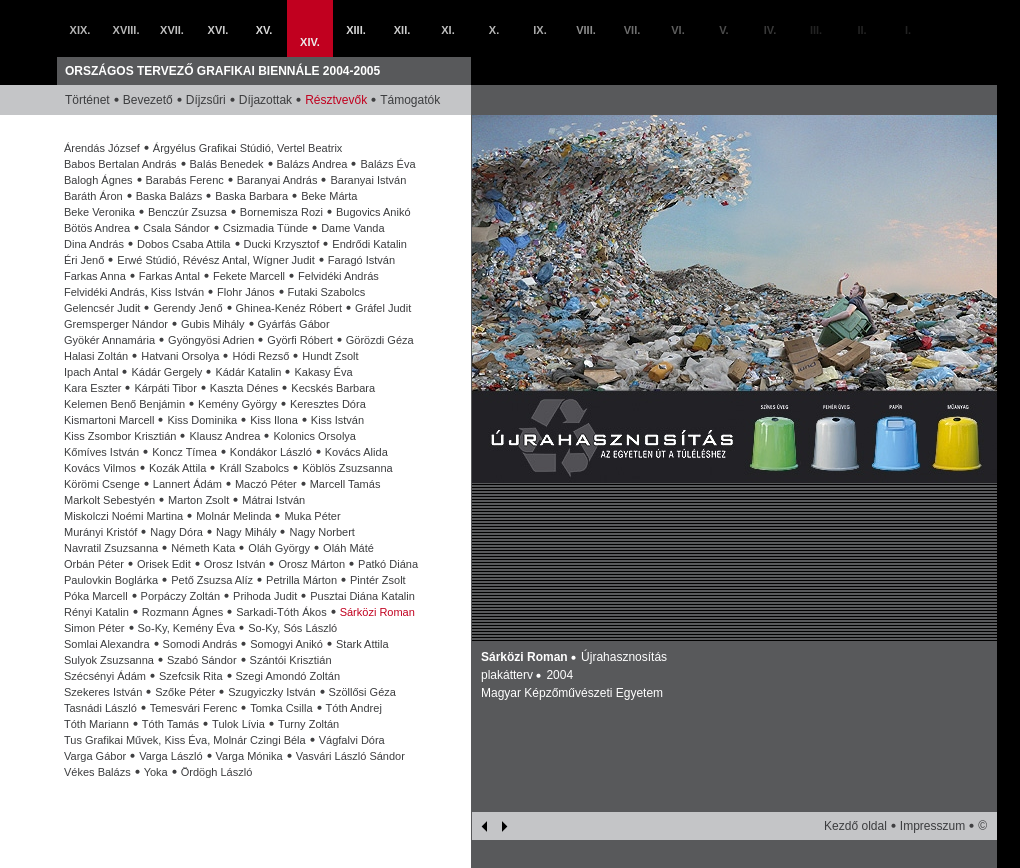 Image resolution: width=1020 pixels, height=868 pixels. What do you see at coordinates (336, 100) in the screenshot?
I see `Résztvevők` at bounding box center [336, 100].